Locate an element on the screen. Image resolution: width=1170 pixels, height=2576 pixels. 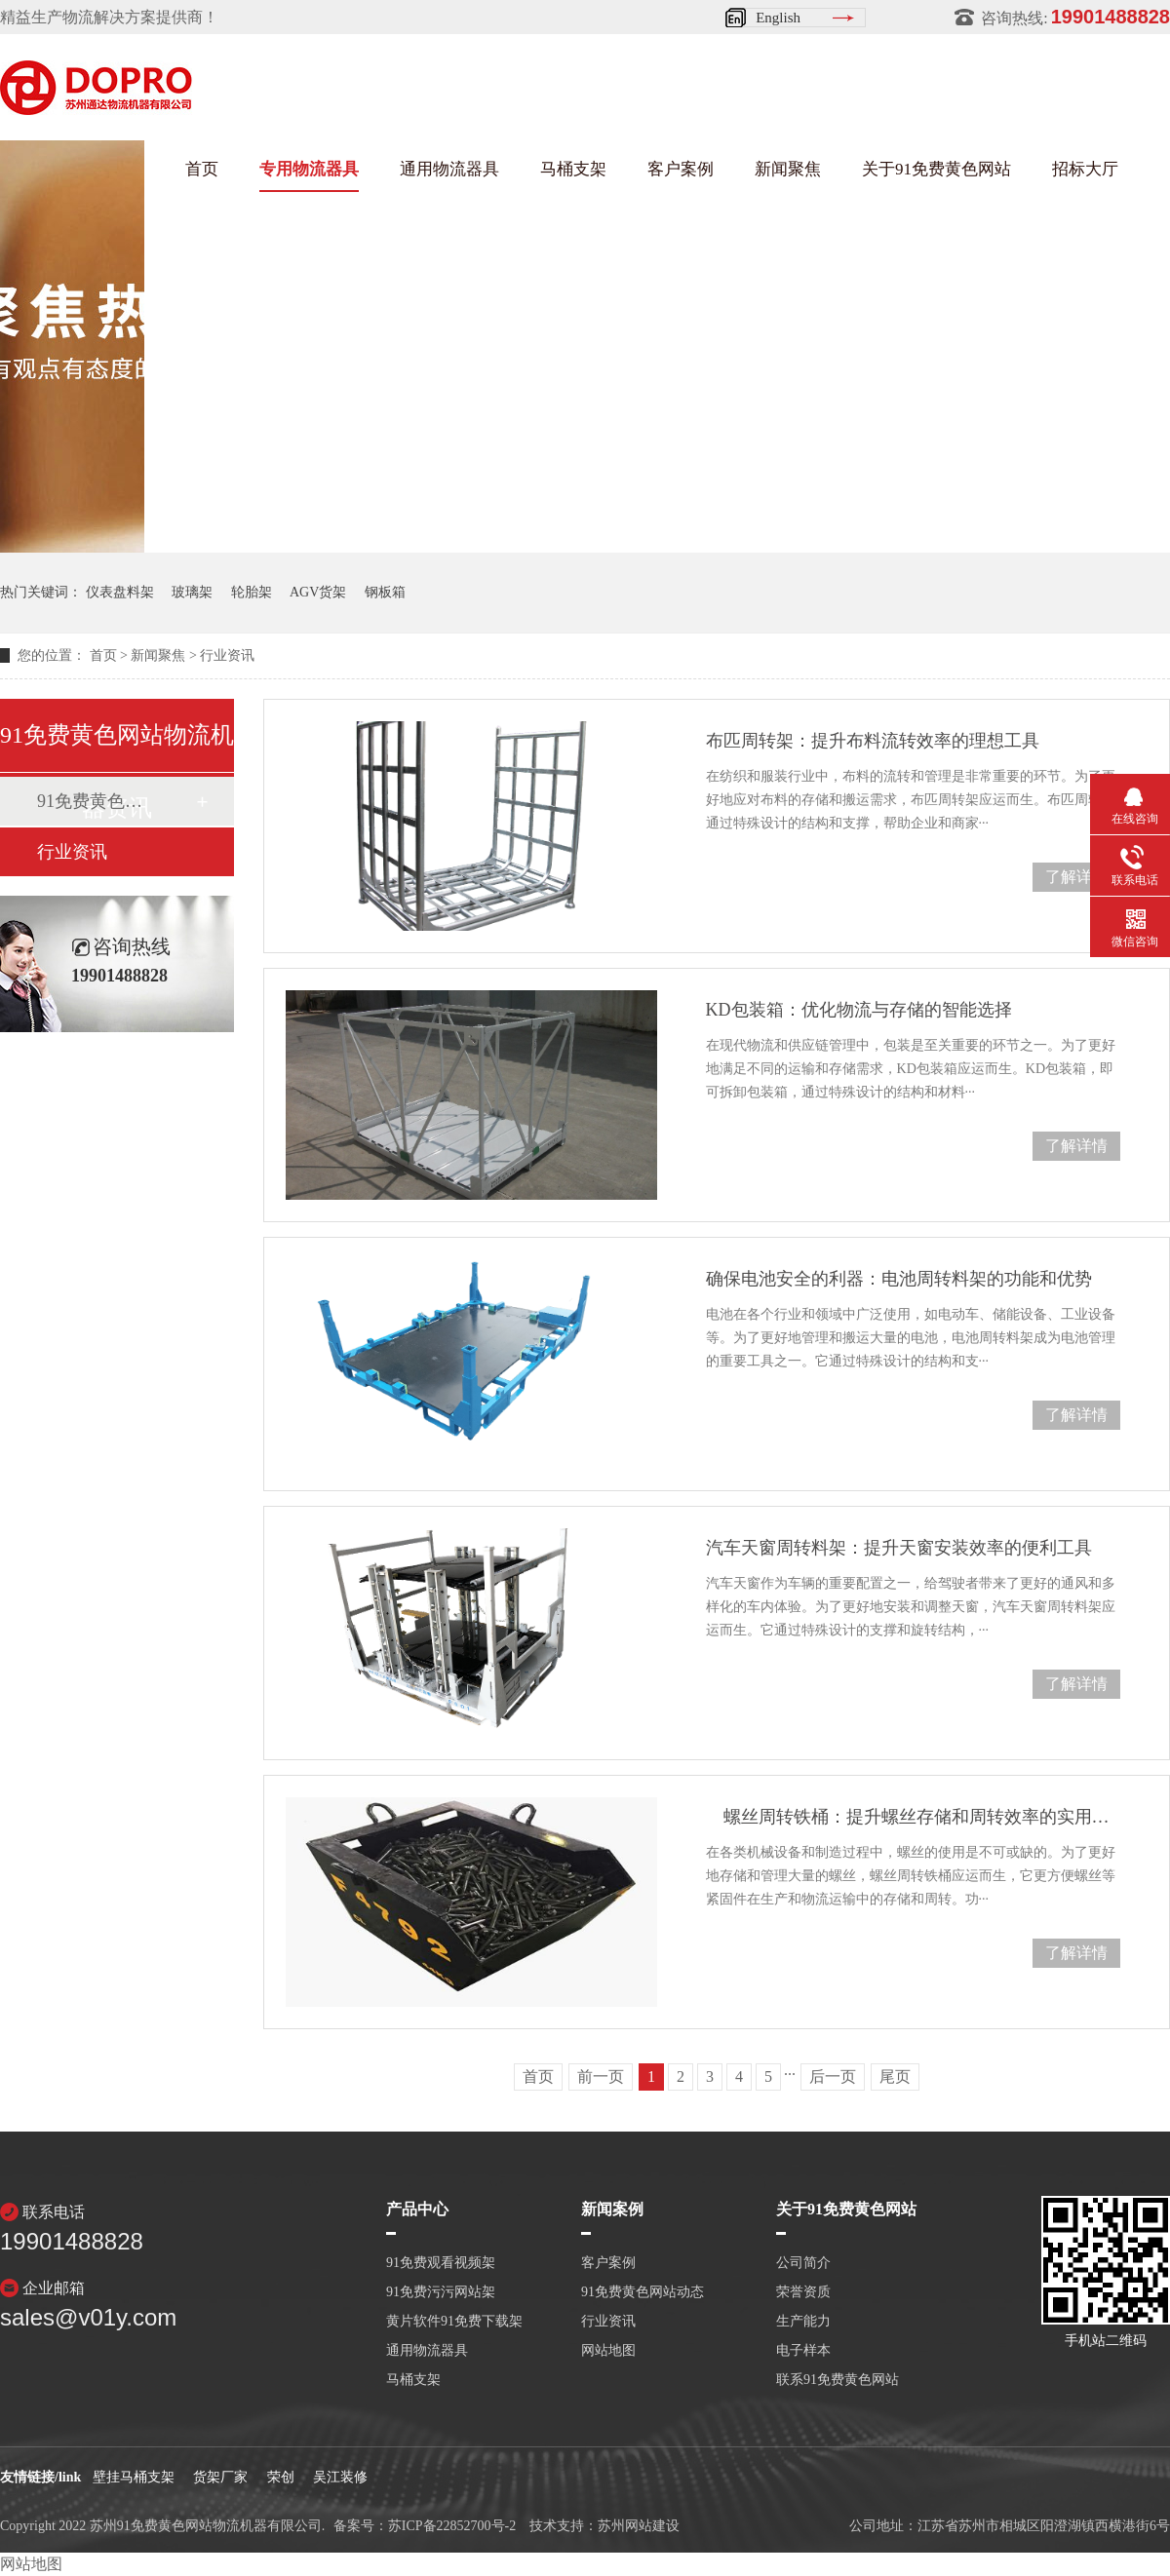
专用物流器具 is located at coordinates (309, 169).